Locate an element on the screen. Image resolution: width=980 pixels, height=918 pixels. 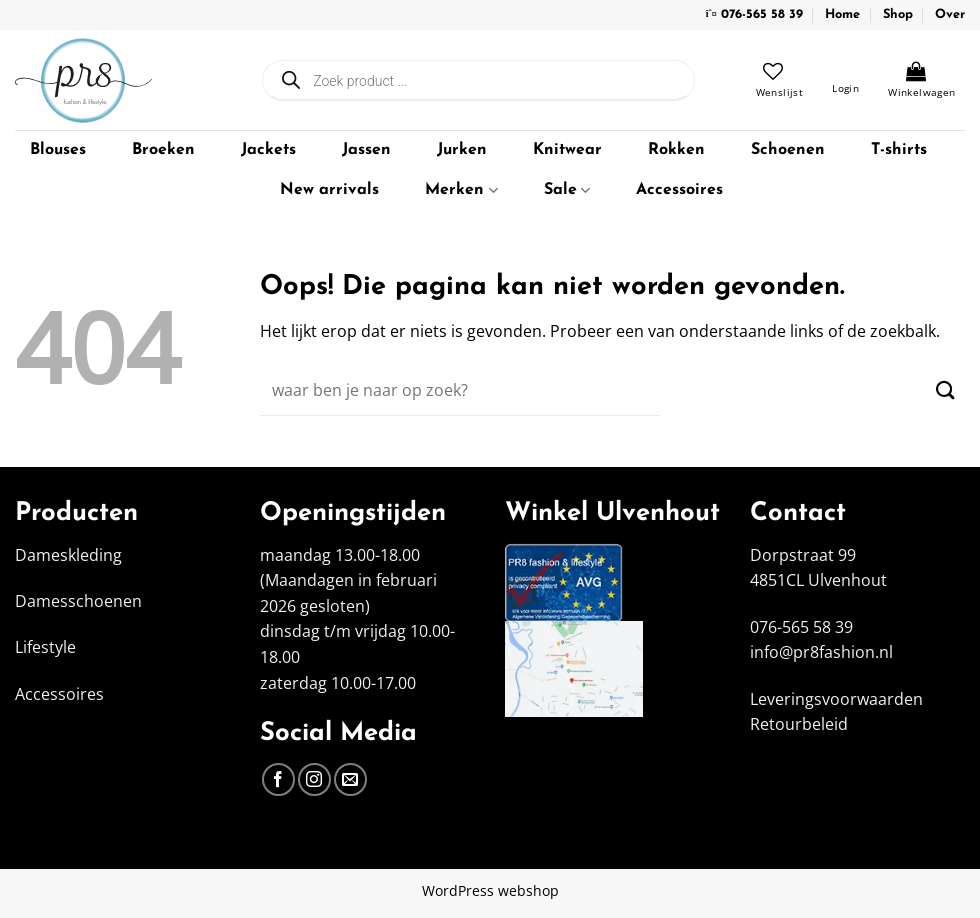
Broeken is located at coordinates (163, 150).